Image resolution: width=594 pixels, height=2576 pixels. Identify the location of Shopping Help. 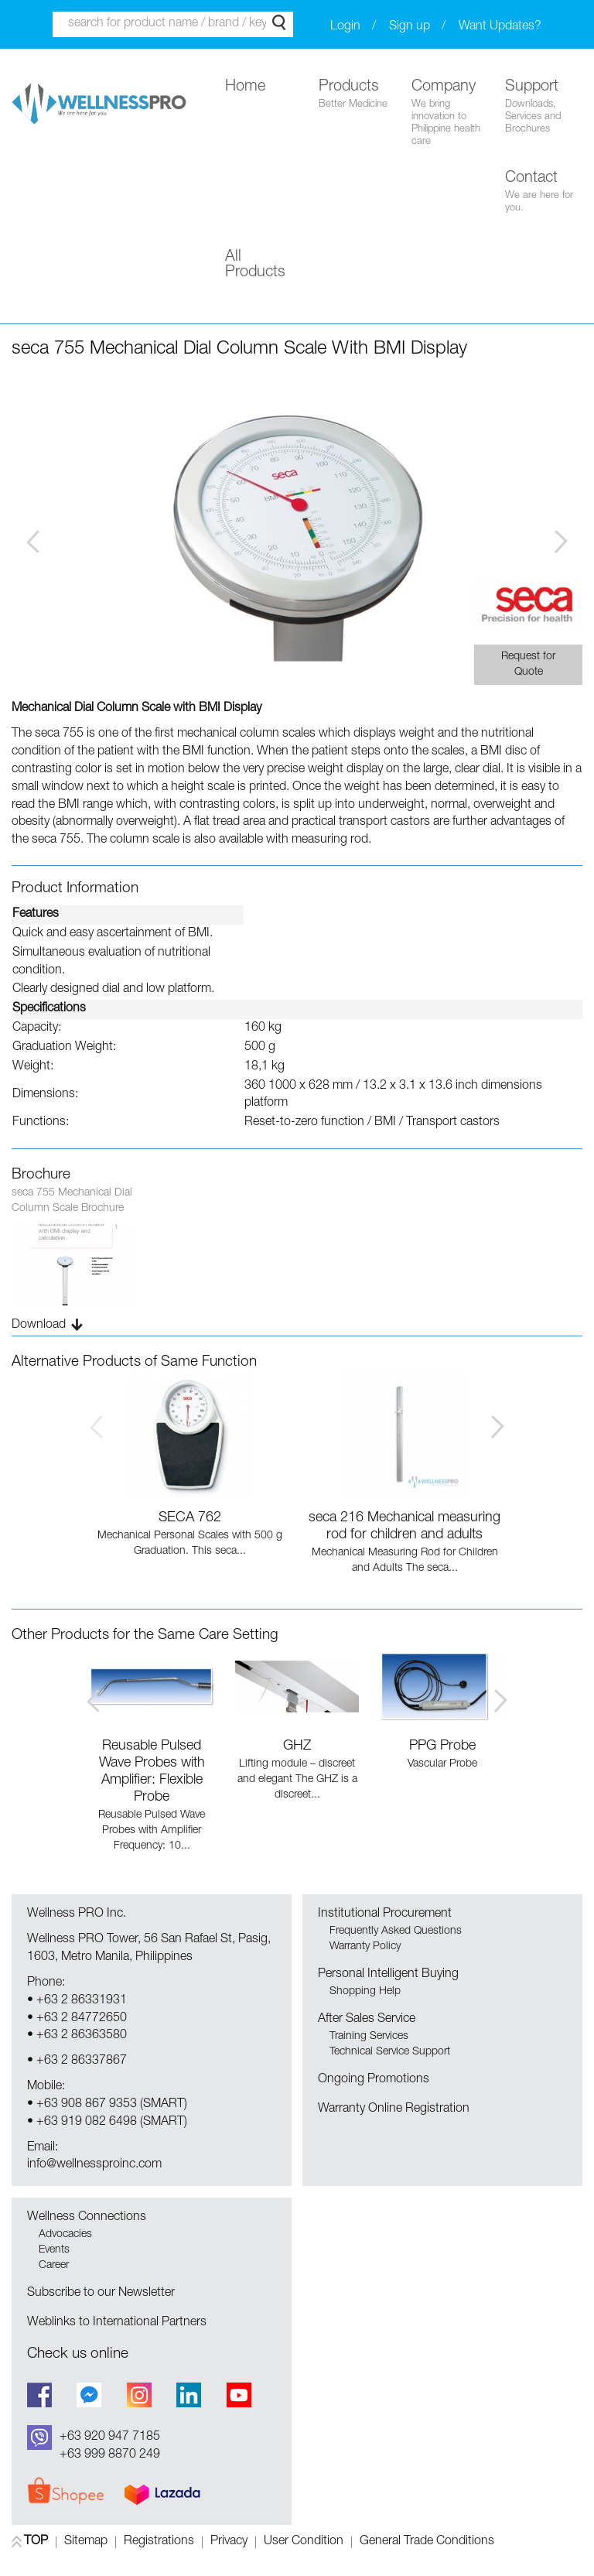
(365, 1991).